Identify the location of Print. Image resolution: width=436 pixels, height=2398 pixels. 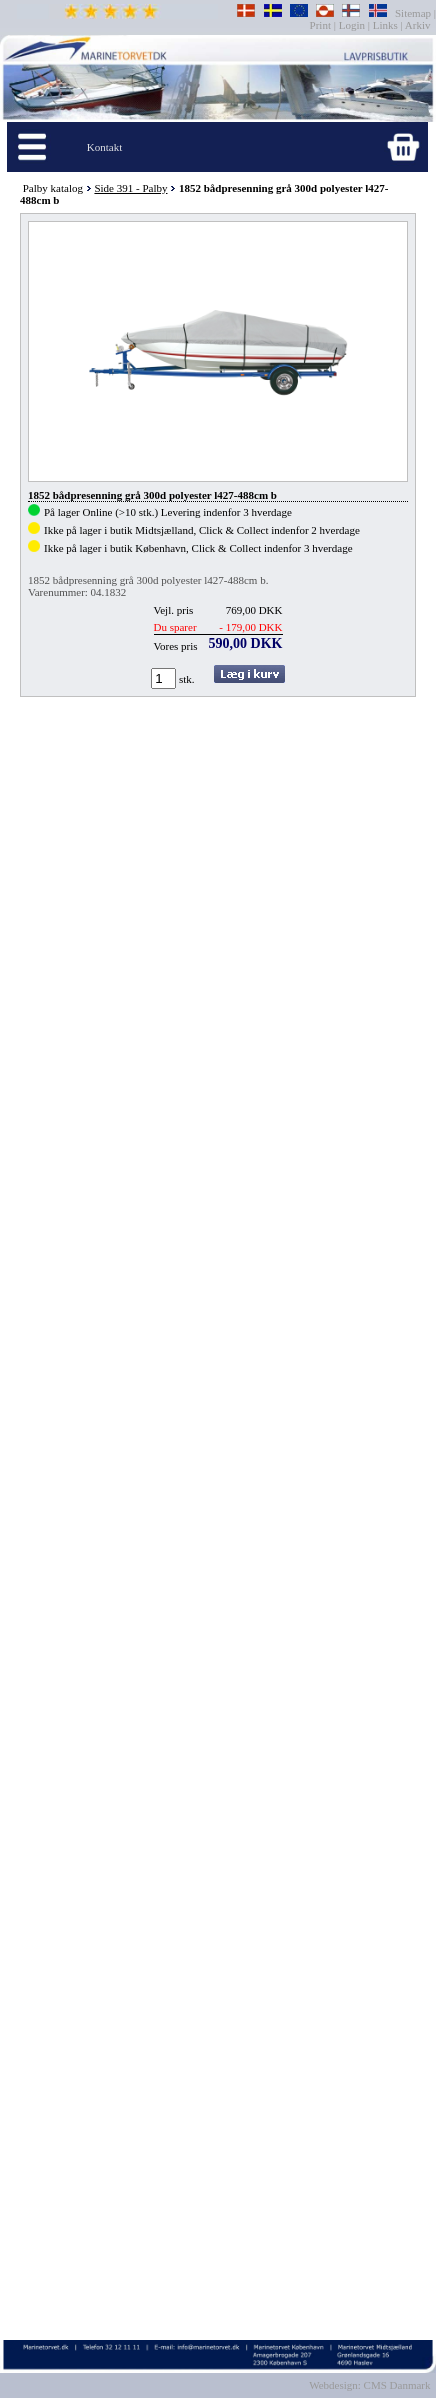
(322, 25).